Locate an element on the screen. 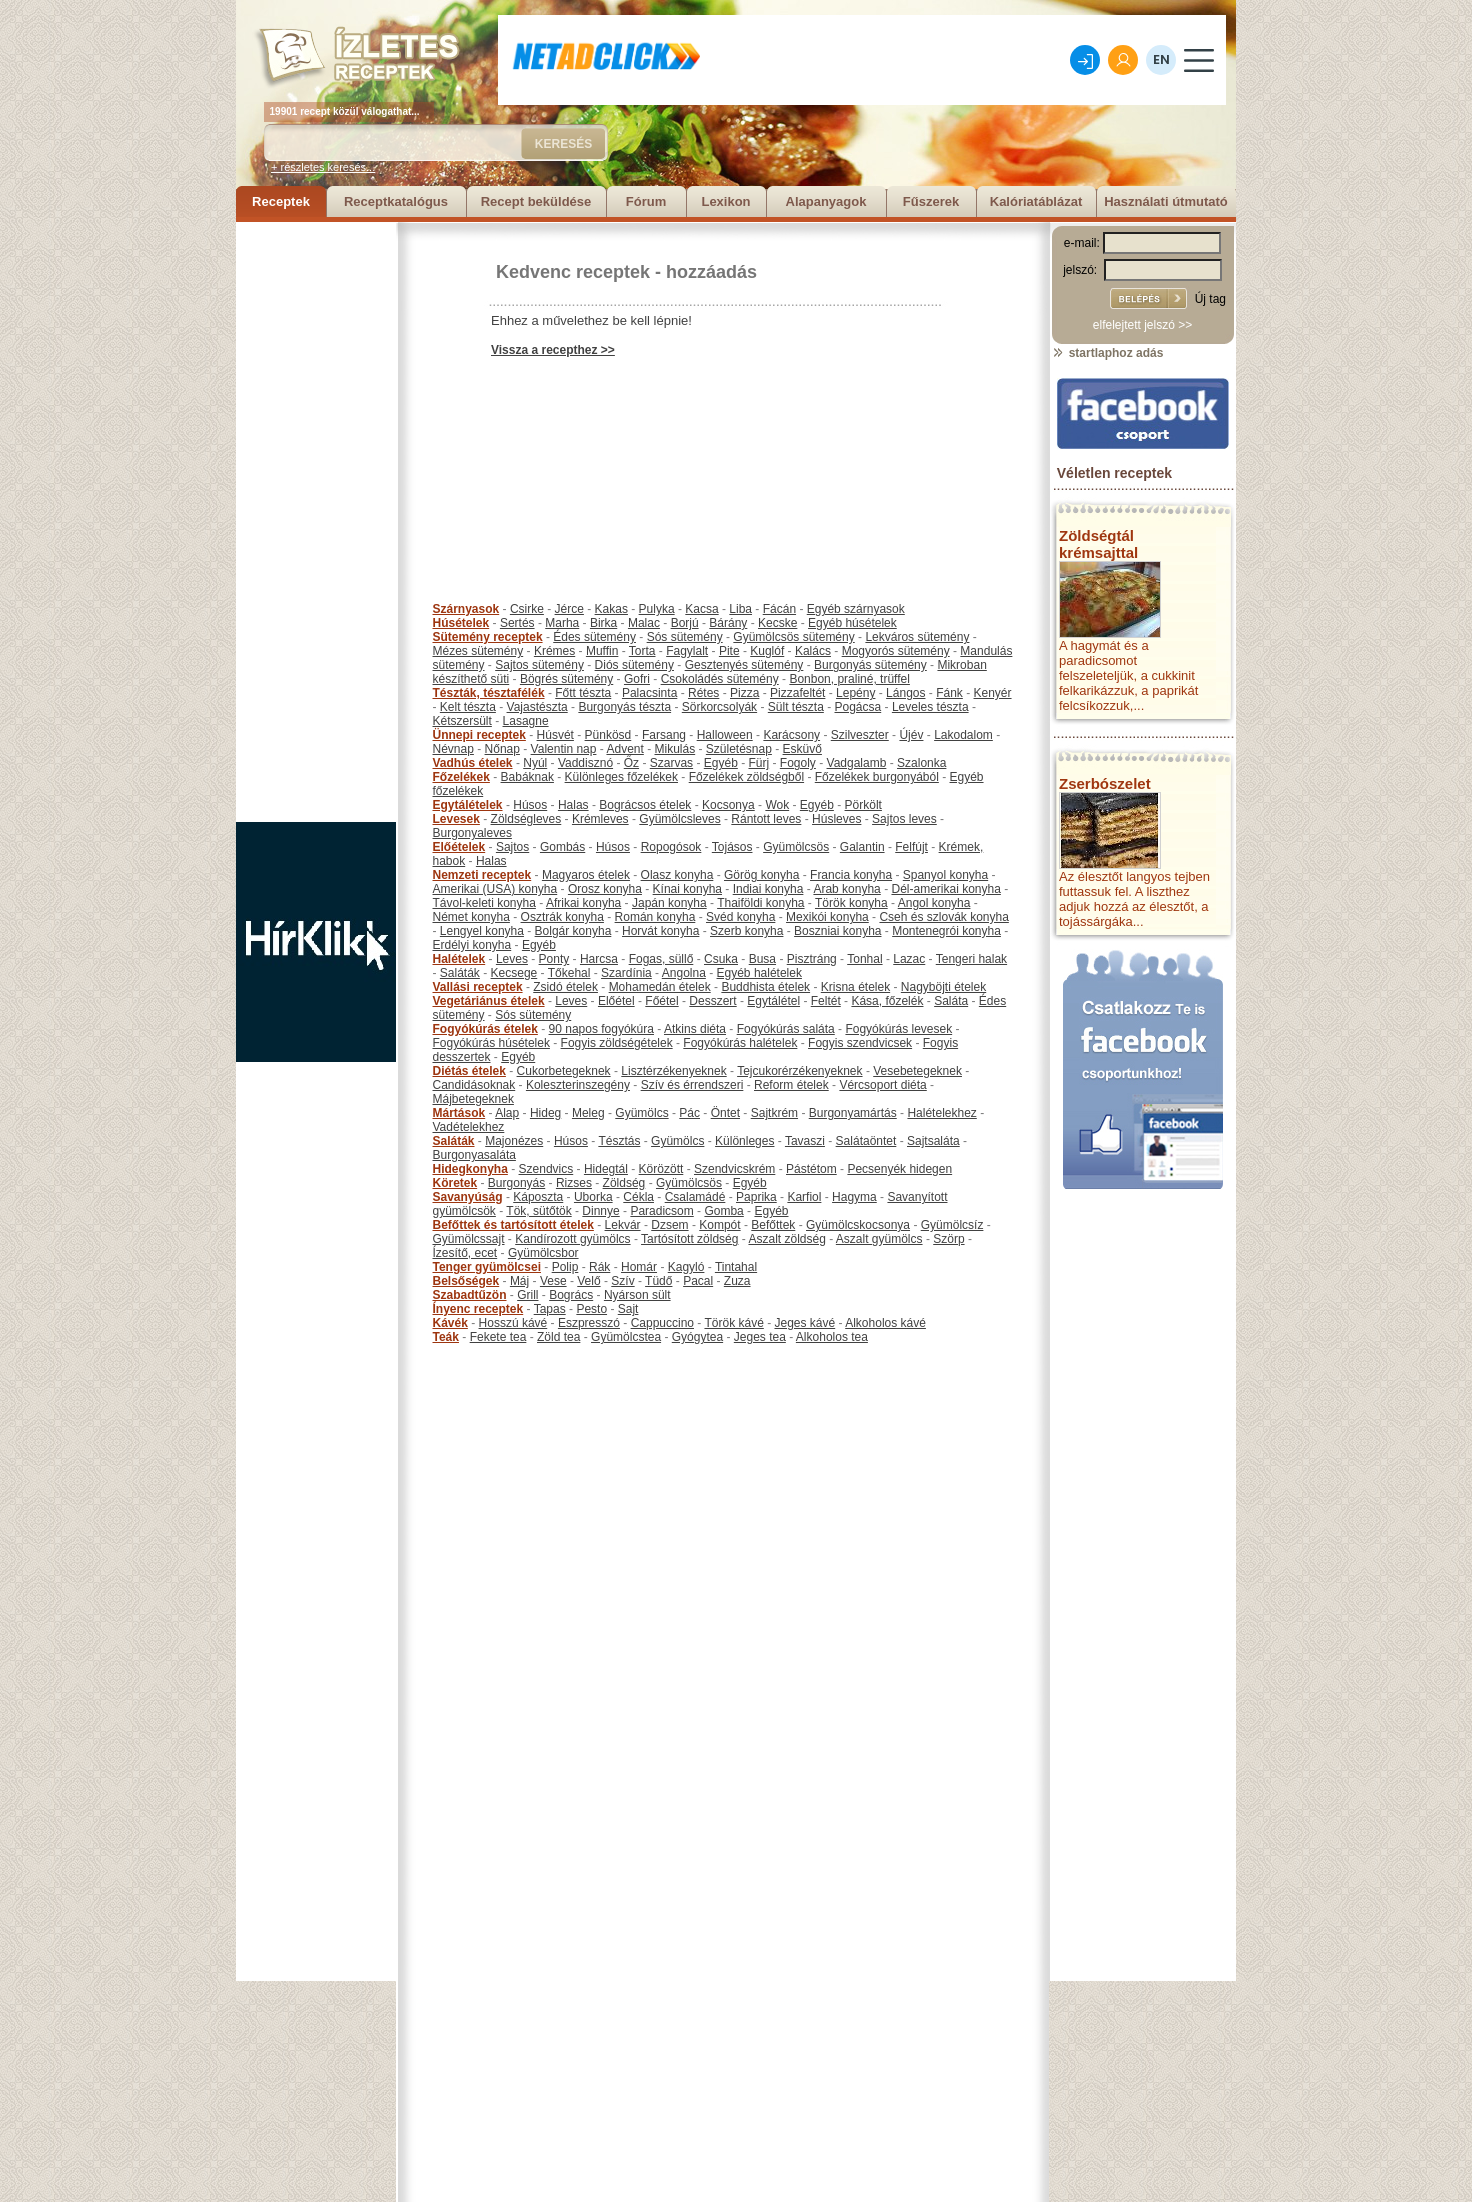 This screenshot has height=2202, width=1472. Fogyókúrás ételek is located at coordinates (485, 1029).